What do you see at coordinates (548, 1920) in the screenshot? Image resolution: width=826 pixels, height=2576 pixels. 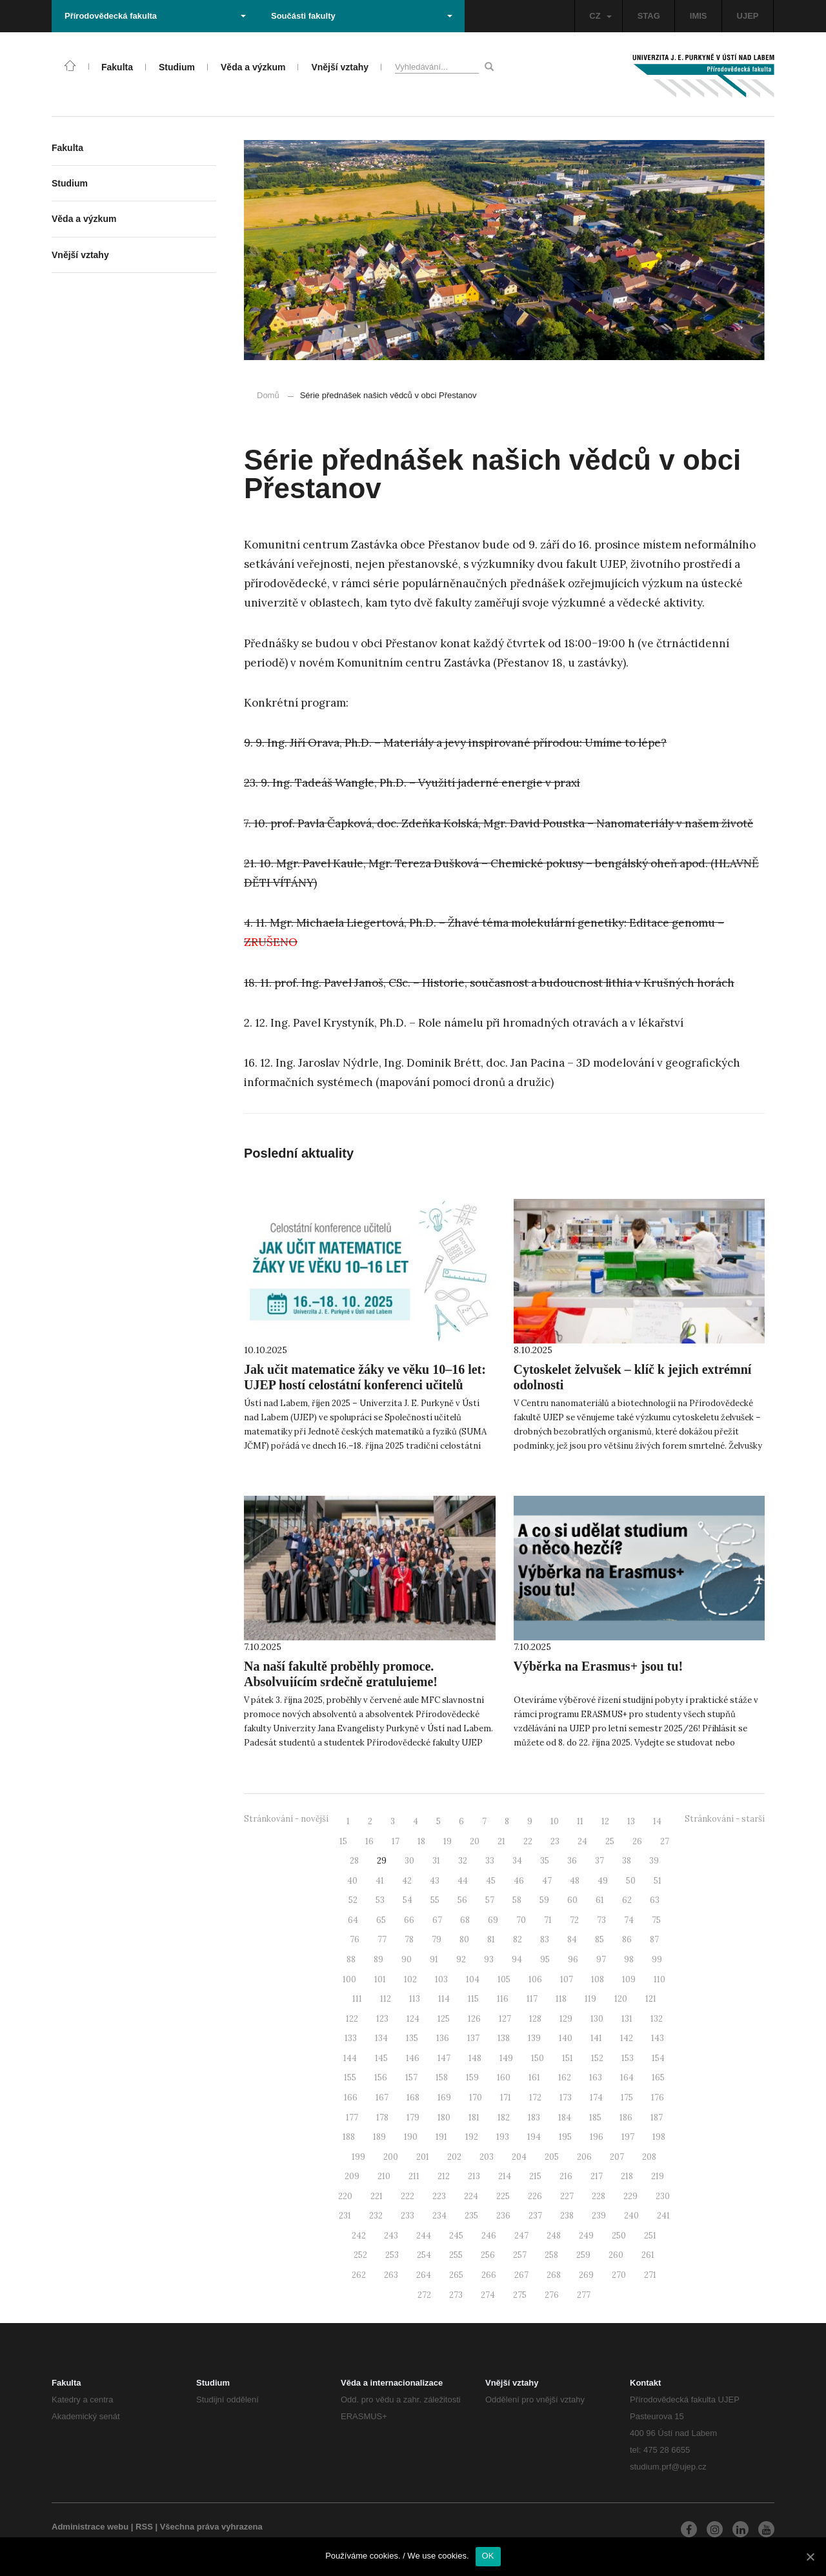 I see `71` at bounding box center [548, 1920].